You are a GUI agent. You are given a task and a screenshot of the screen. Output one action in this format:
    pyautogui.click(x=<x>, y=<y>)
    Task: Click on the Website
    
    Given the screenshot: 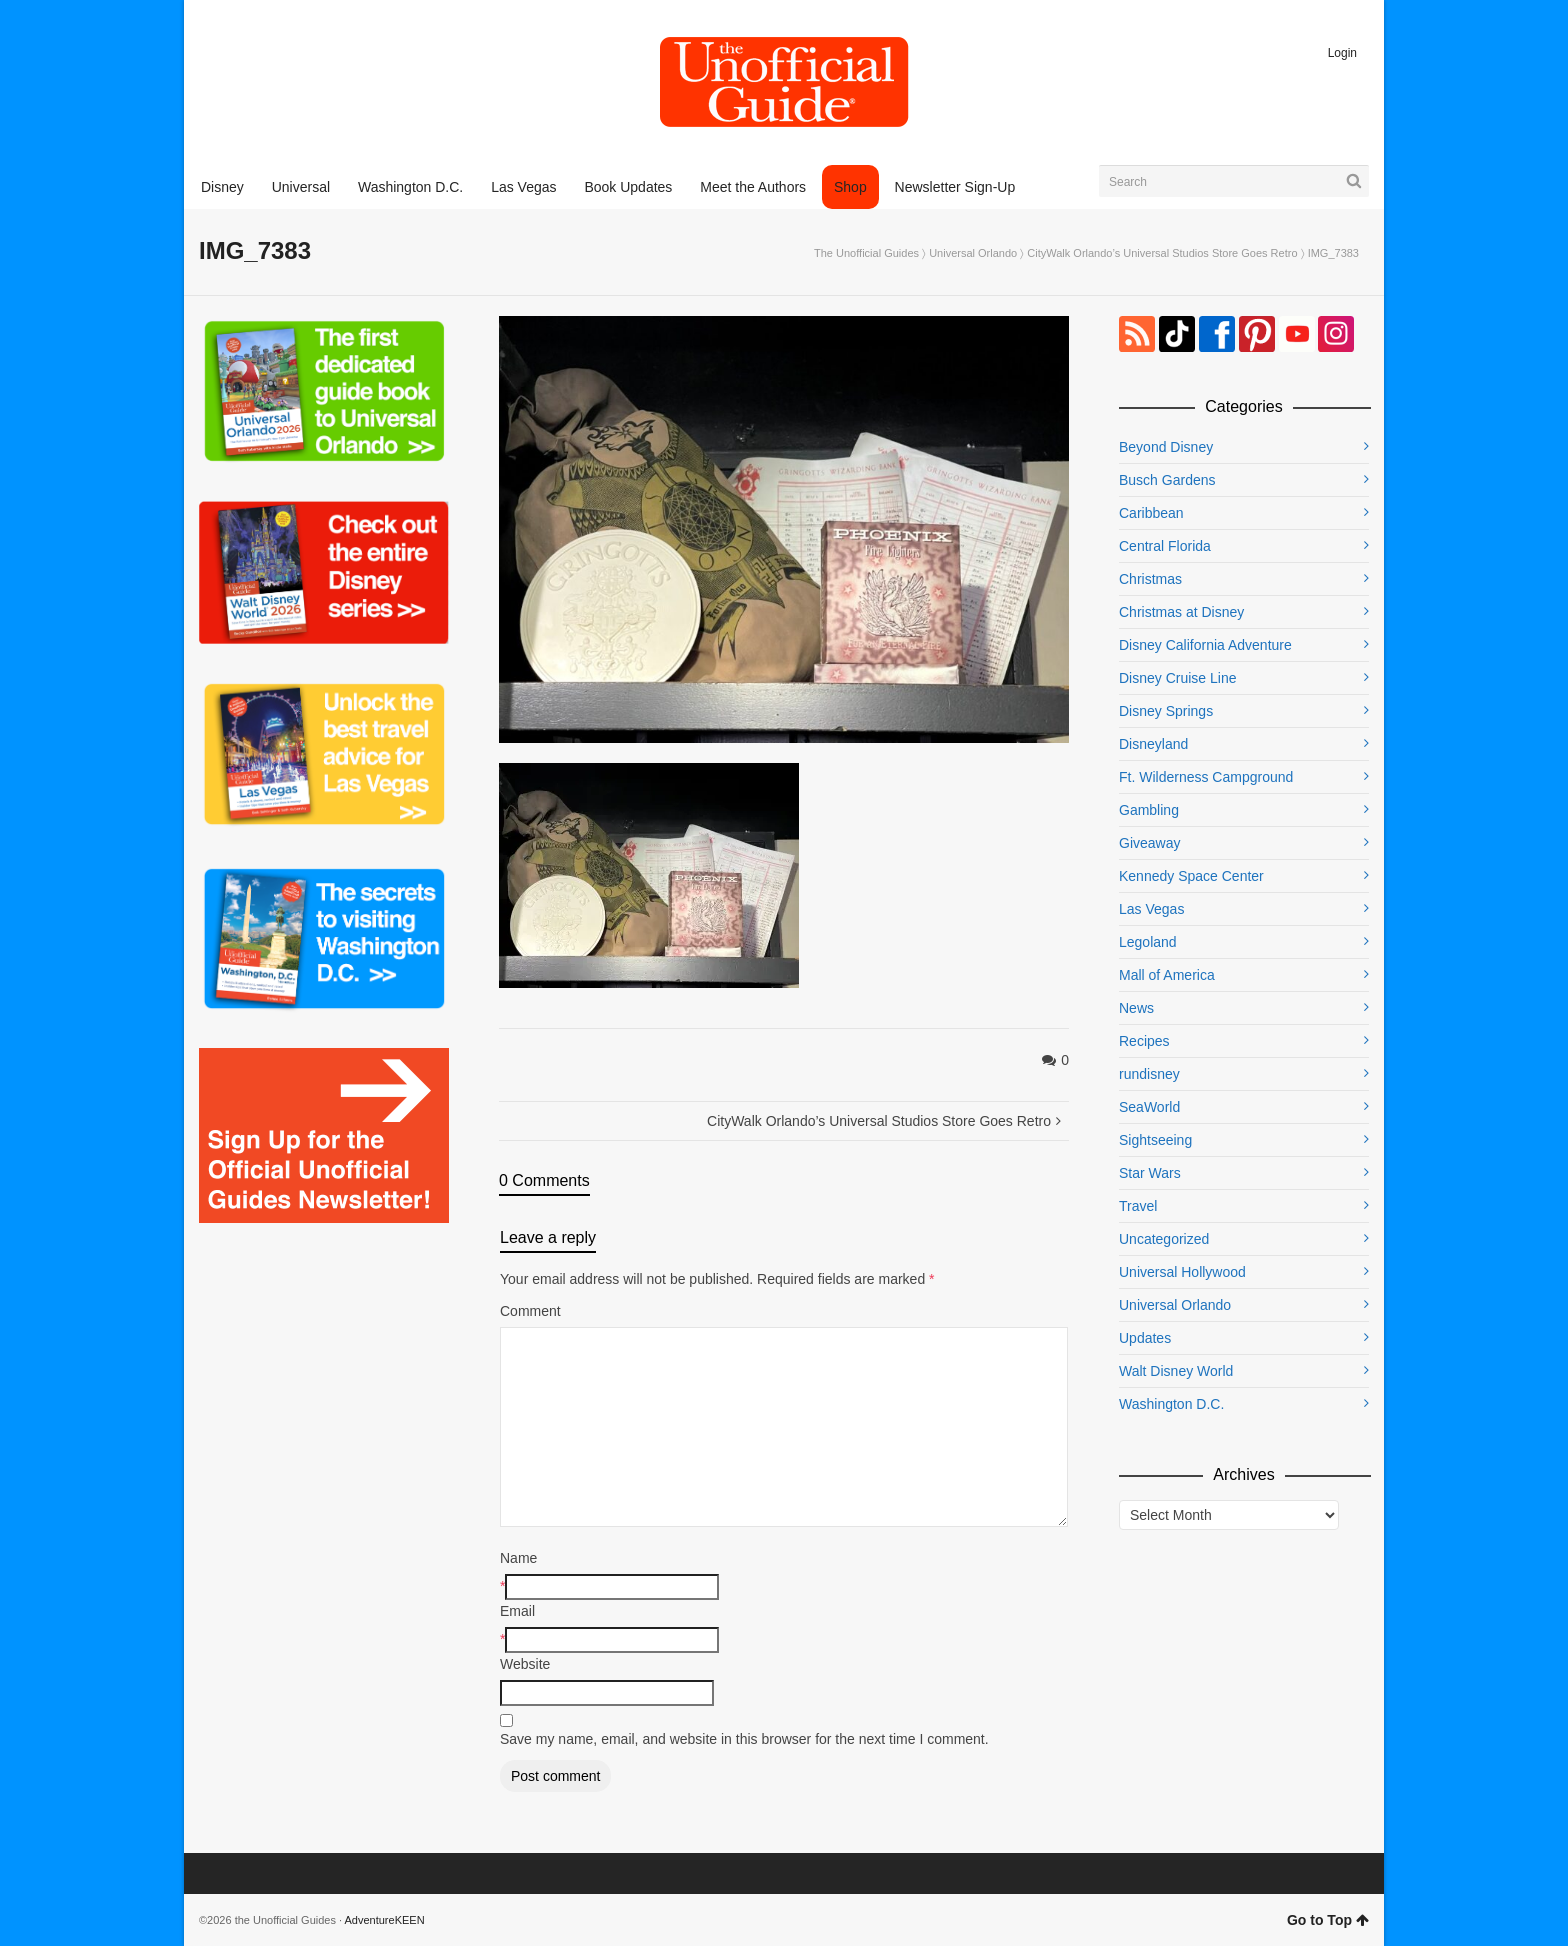 What is the action you would take?
    pyautogui.click(x=525, y=1664)
    